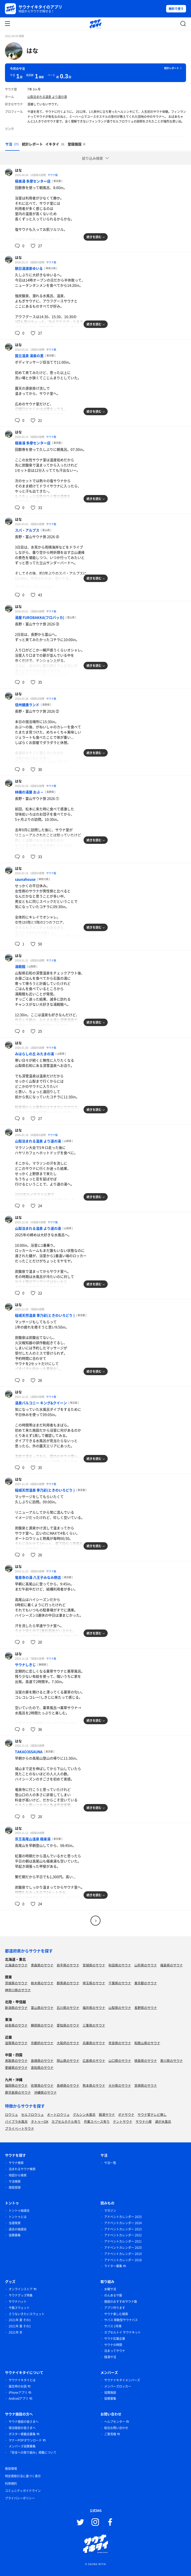 The width and height of the screenshot is (191, 2576). Describe the element at coordinates (15, 2223) in the screenshot. I see `当選発表` at that location.